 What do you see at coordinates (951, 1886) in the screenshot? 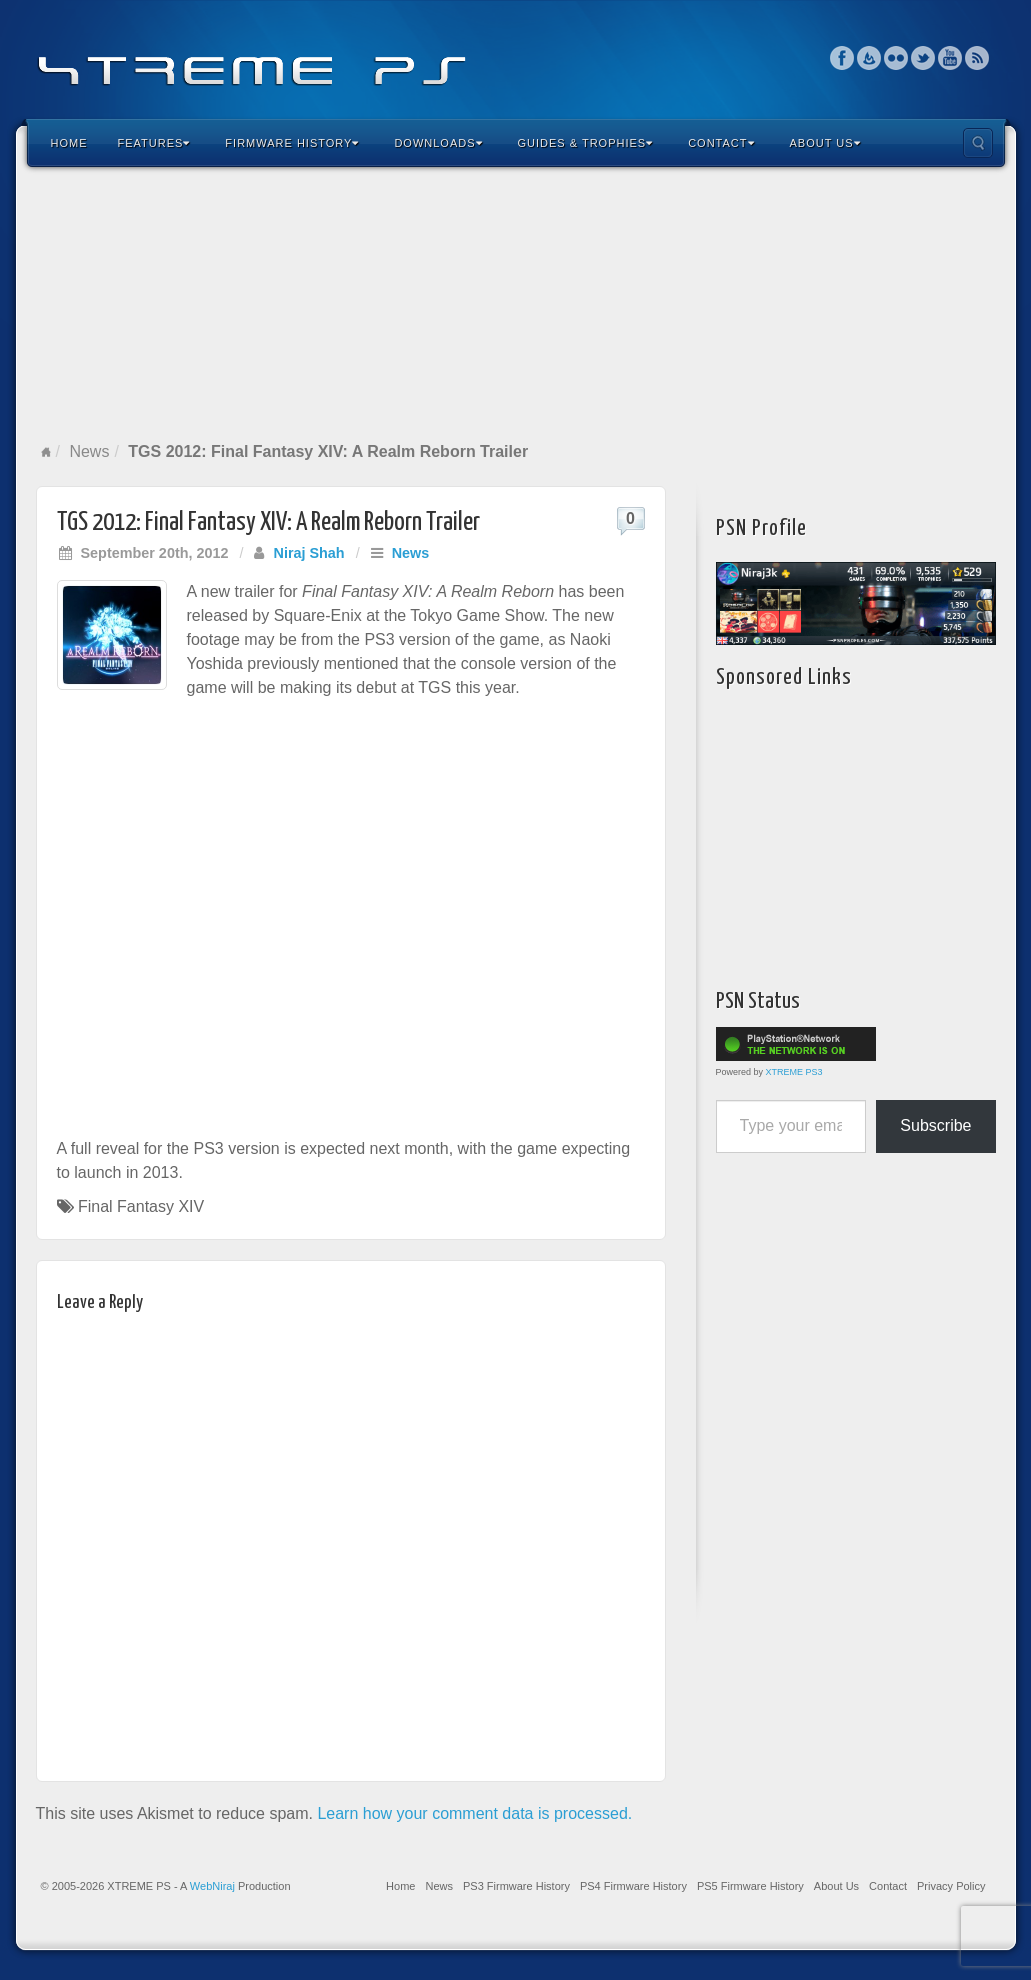
I see `Privacy Policy` at bounding box center [951, 1886].